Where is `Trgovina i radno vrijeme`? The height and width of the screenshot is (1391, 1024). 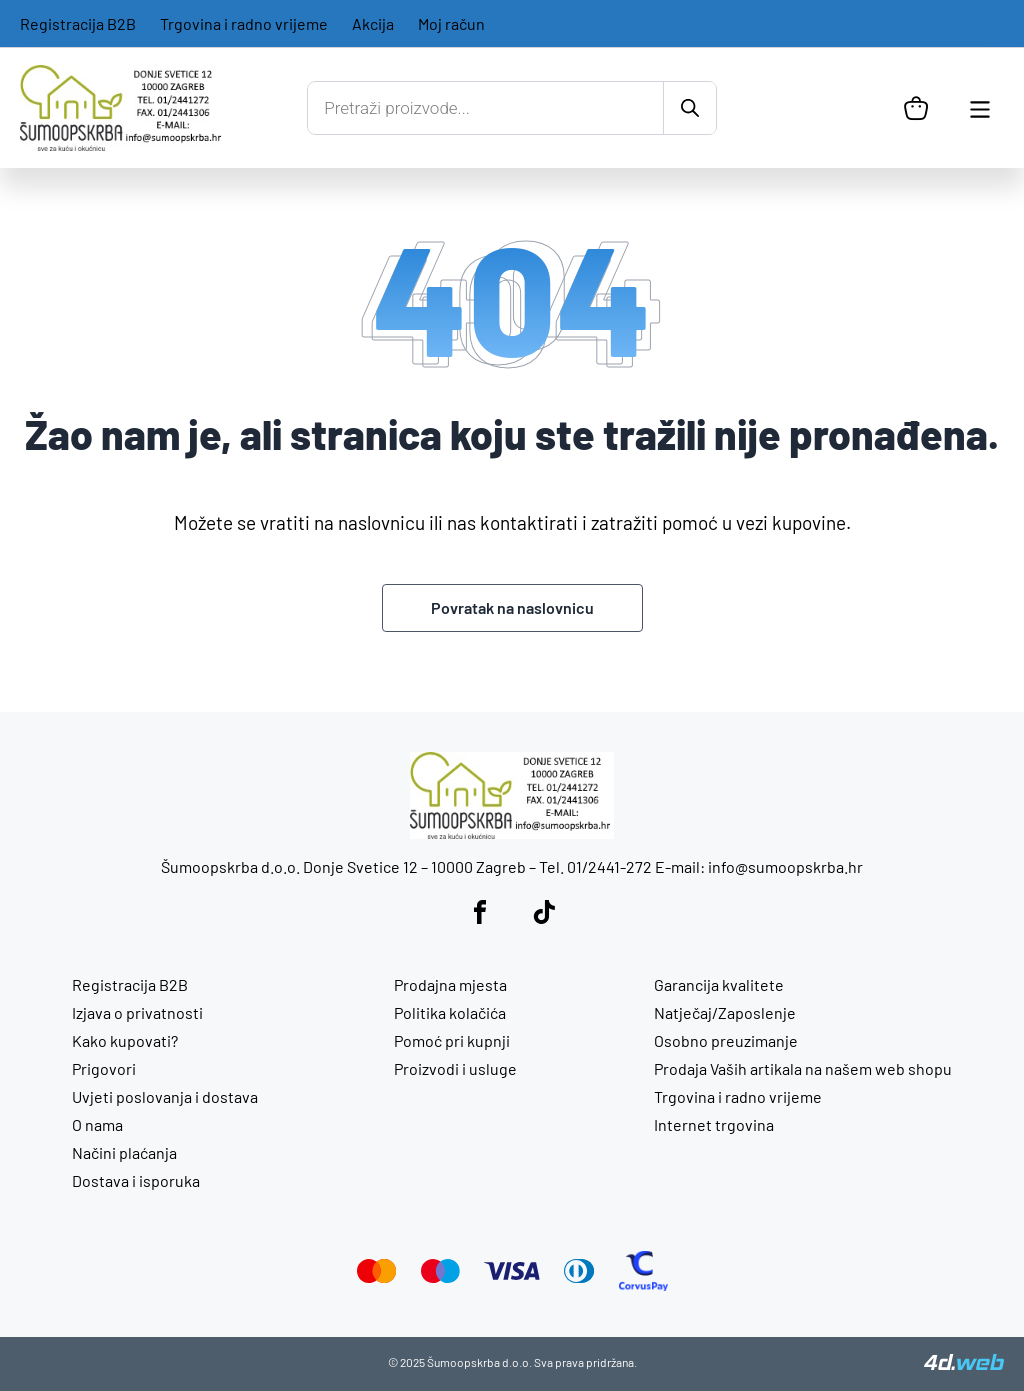
Trgovina i radno vrijeme is located at coordinates (244, 23).